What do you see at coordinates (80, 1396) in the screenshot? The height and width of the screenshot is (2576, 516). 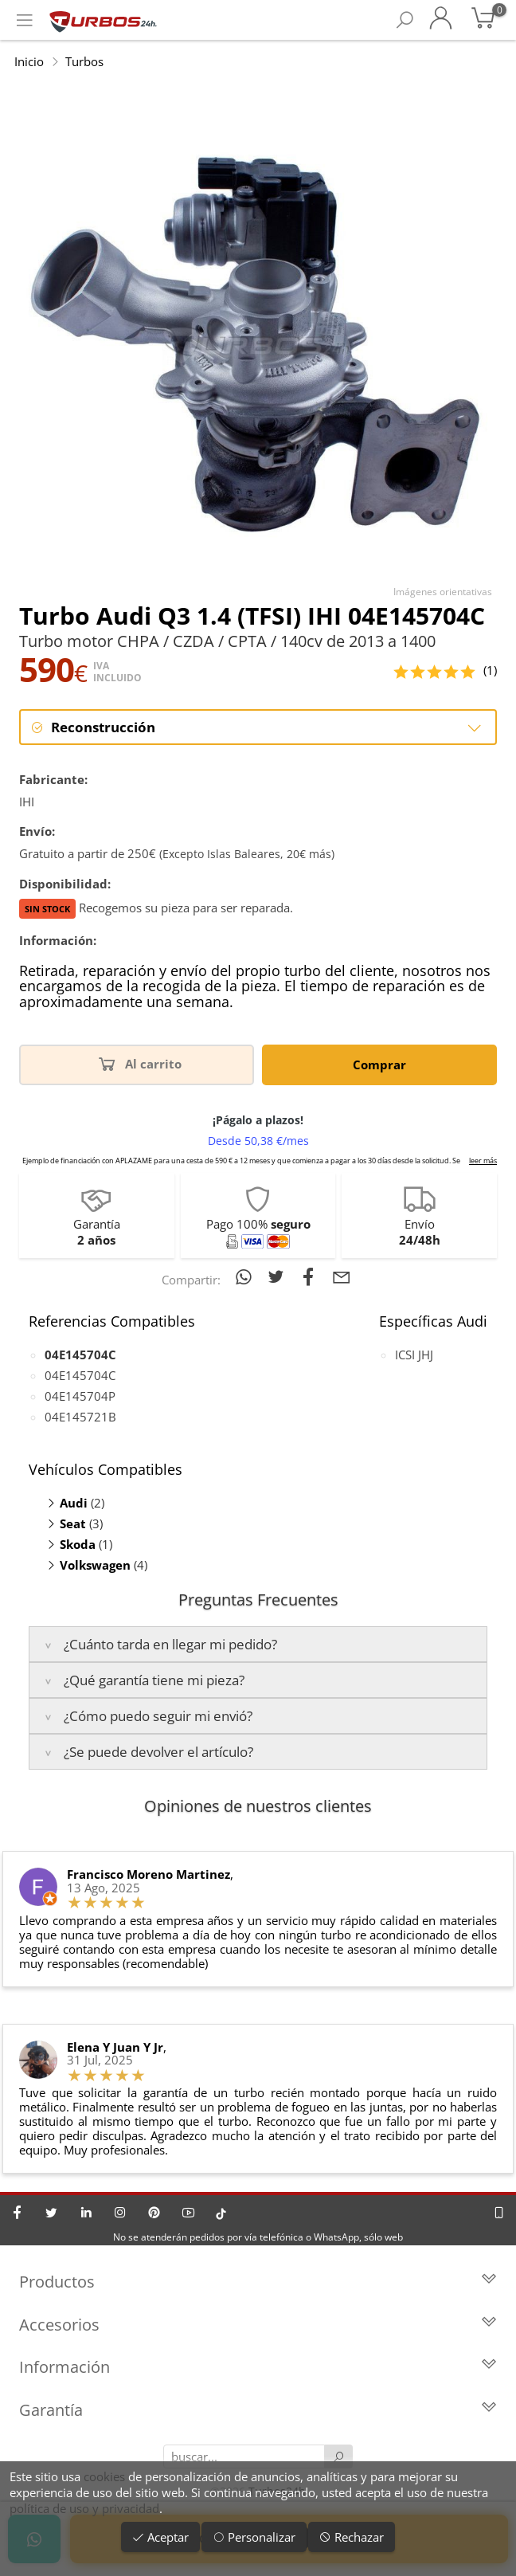 I see `04E145704P` at bounding box center [80, 1396].